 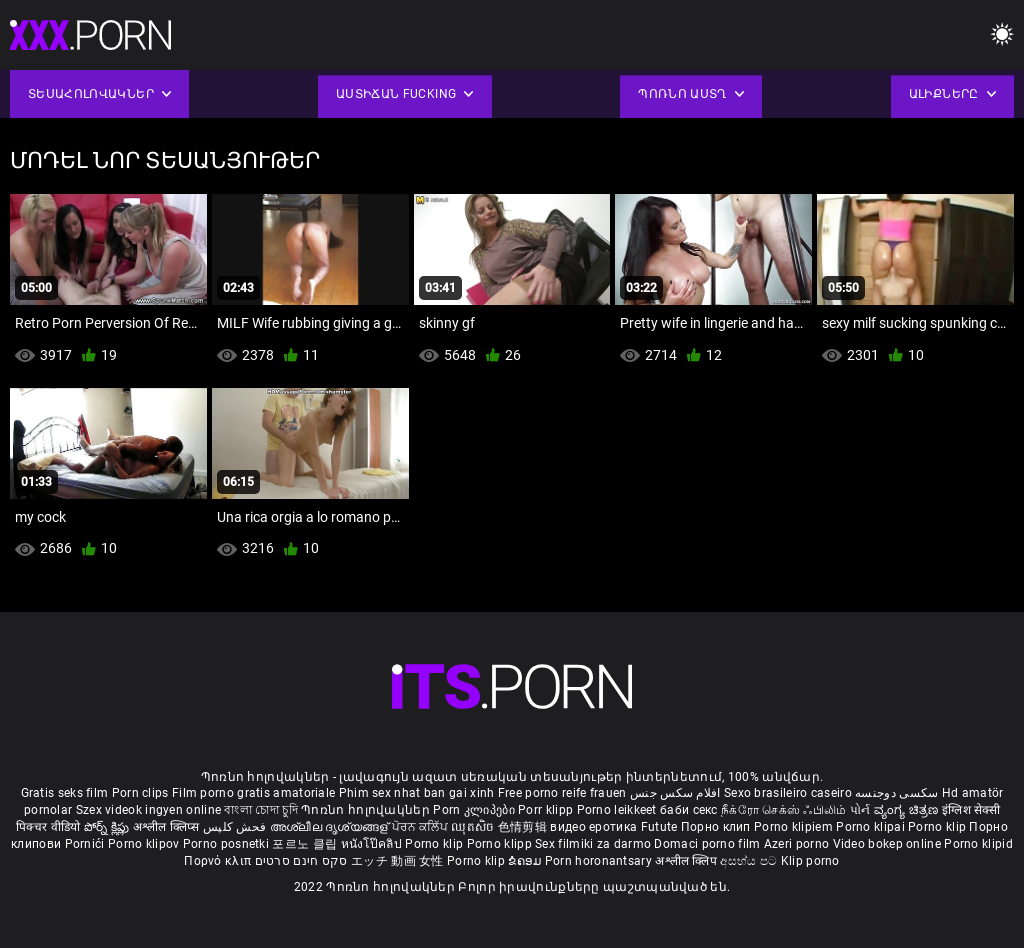 What do you see at coordinates (301, 861) in the screenshot?
I see `סקס חינם סרטים` at bounding box center [301, 861].